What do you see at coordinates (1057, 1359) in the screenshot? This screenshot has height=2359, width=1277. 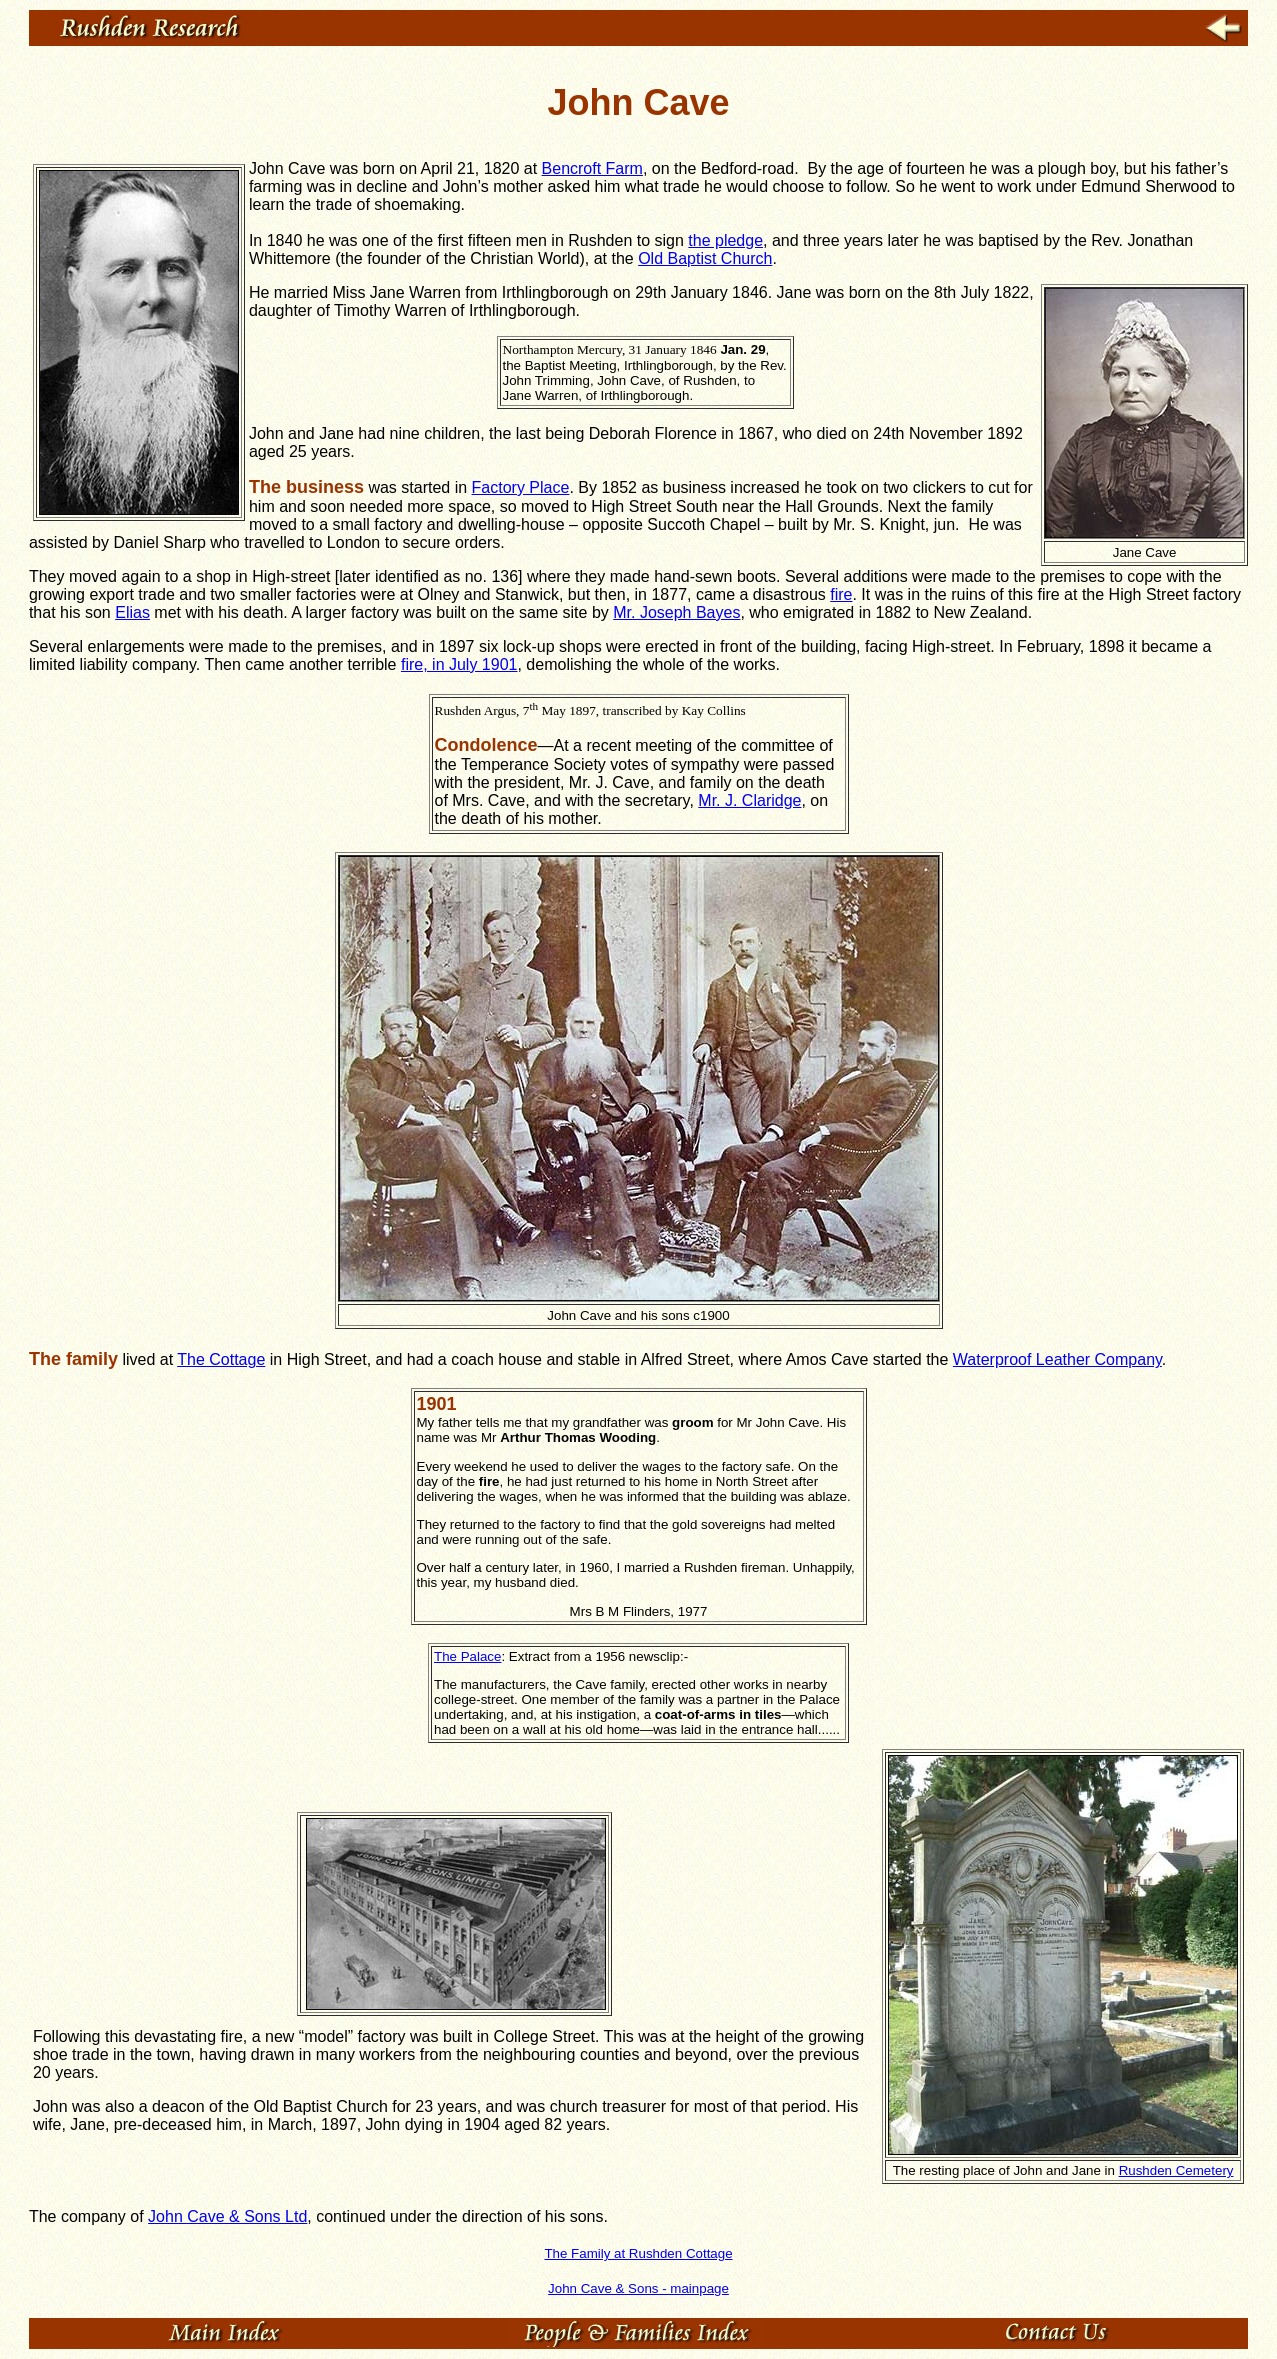 I see `Waterproof Leather Company` at bounding box center [1057, 1359].